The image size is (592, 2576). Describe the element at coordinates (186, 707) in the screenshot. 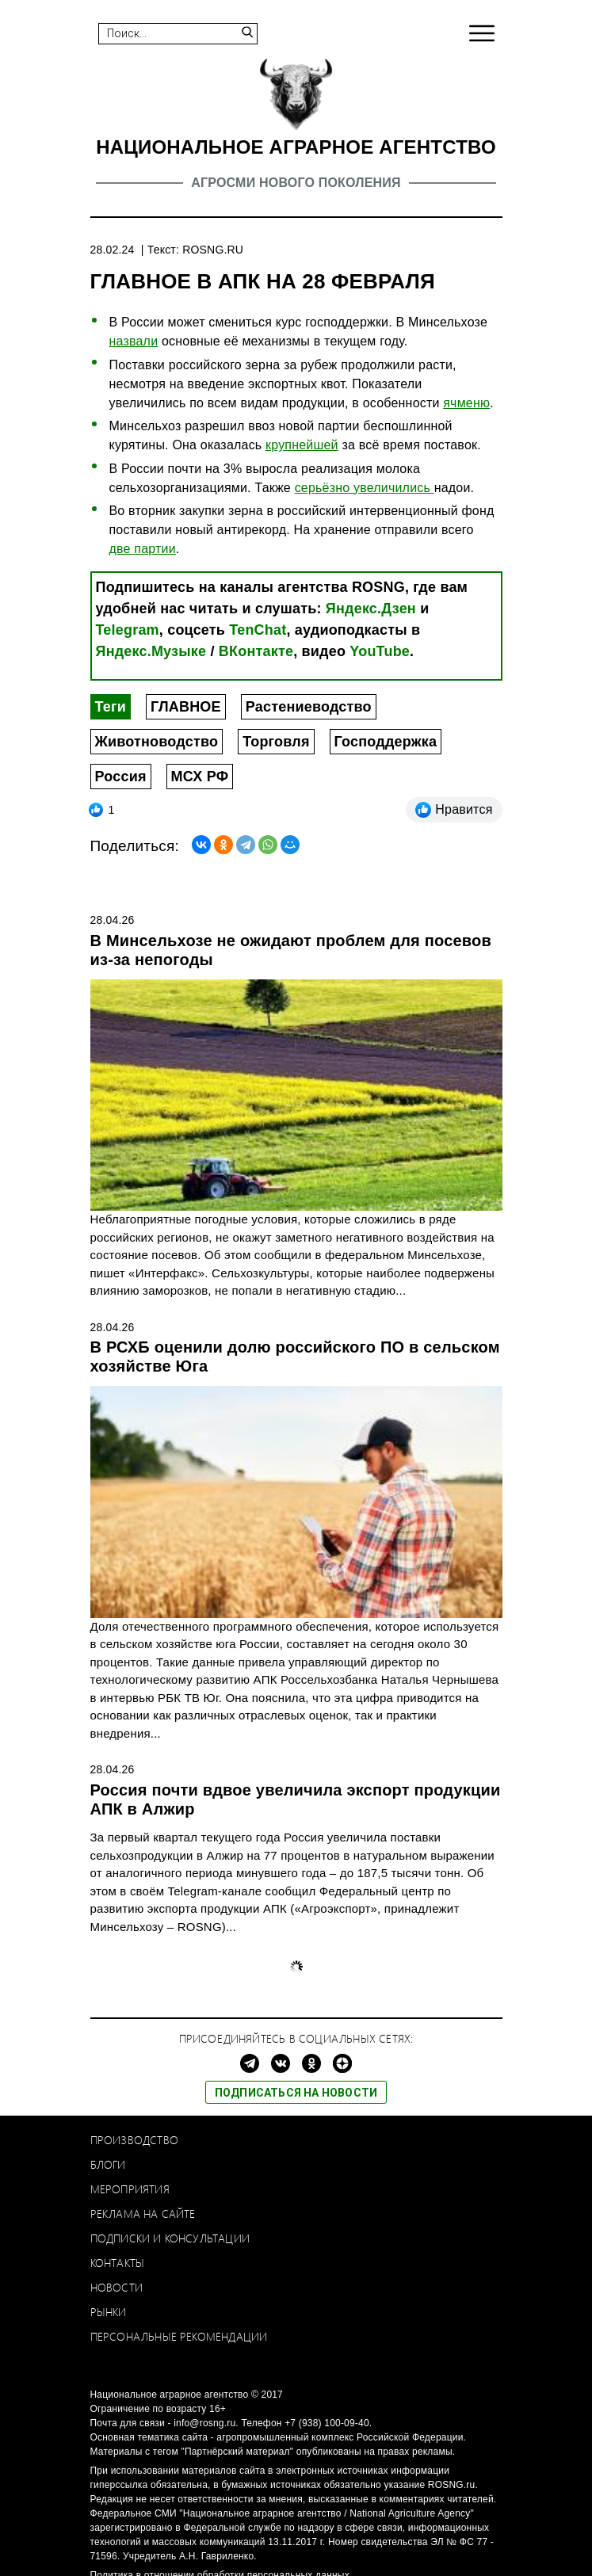

I see `ГЛАВНОЕ` at that location.